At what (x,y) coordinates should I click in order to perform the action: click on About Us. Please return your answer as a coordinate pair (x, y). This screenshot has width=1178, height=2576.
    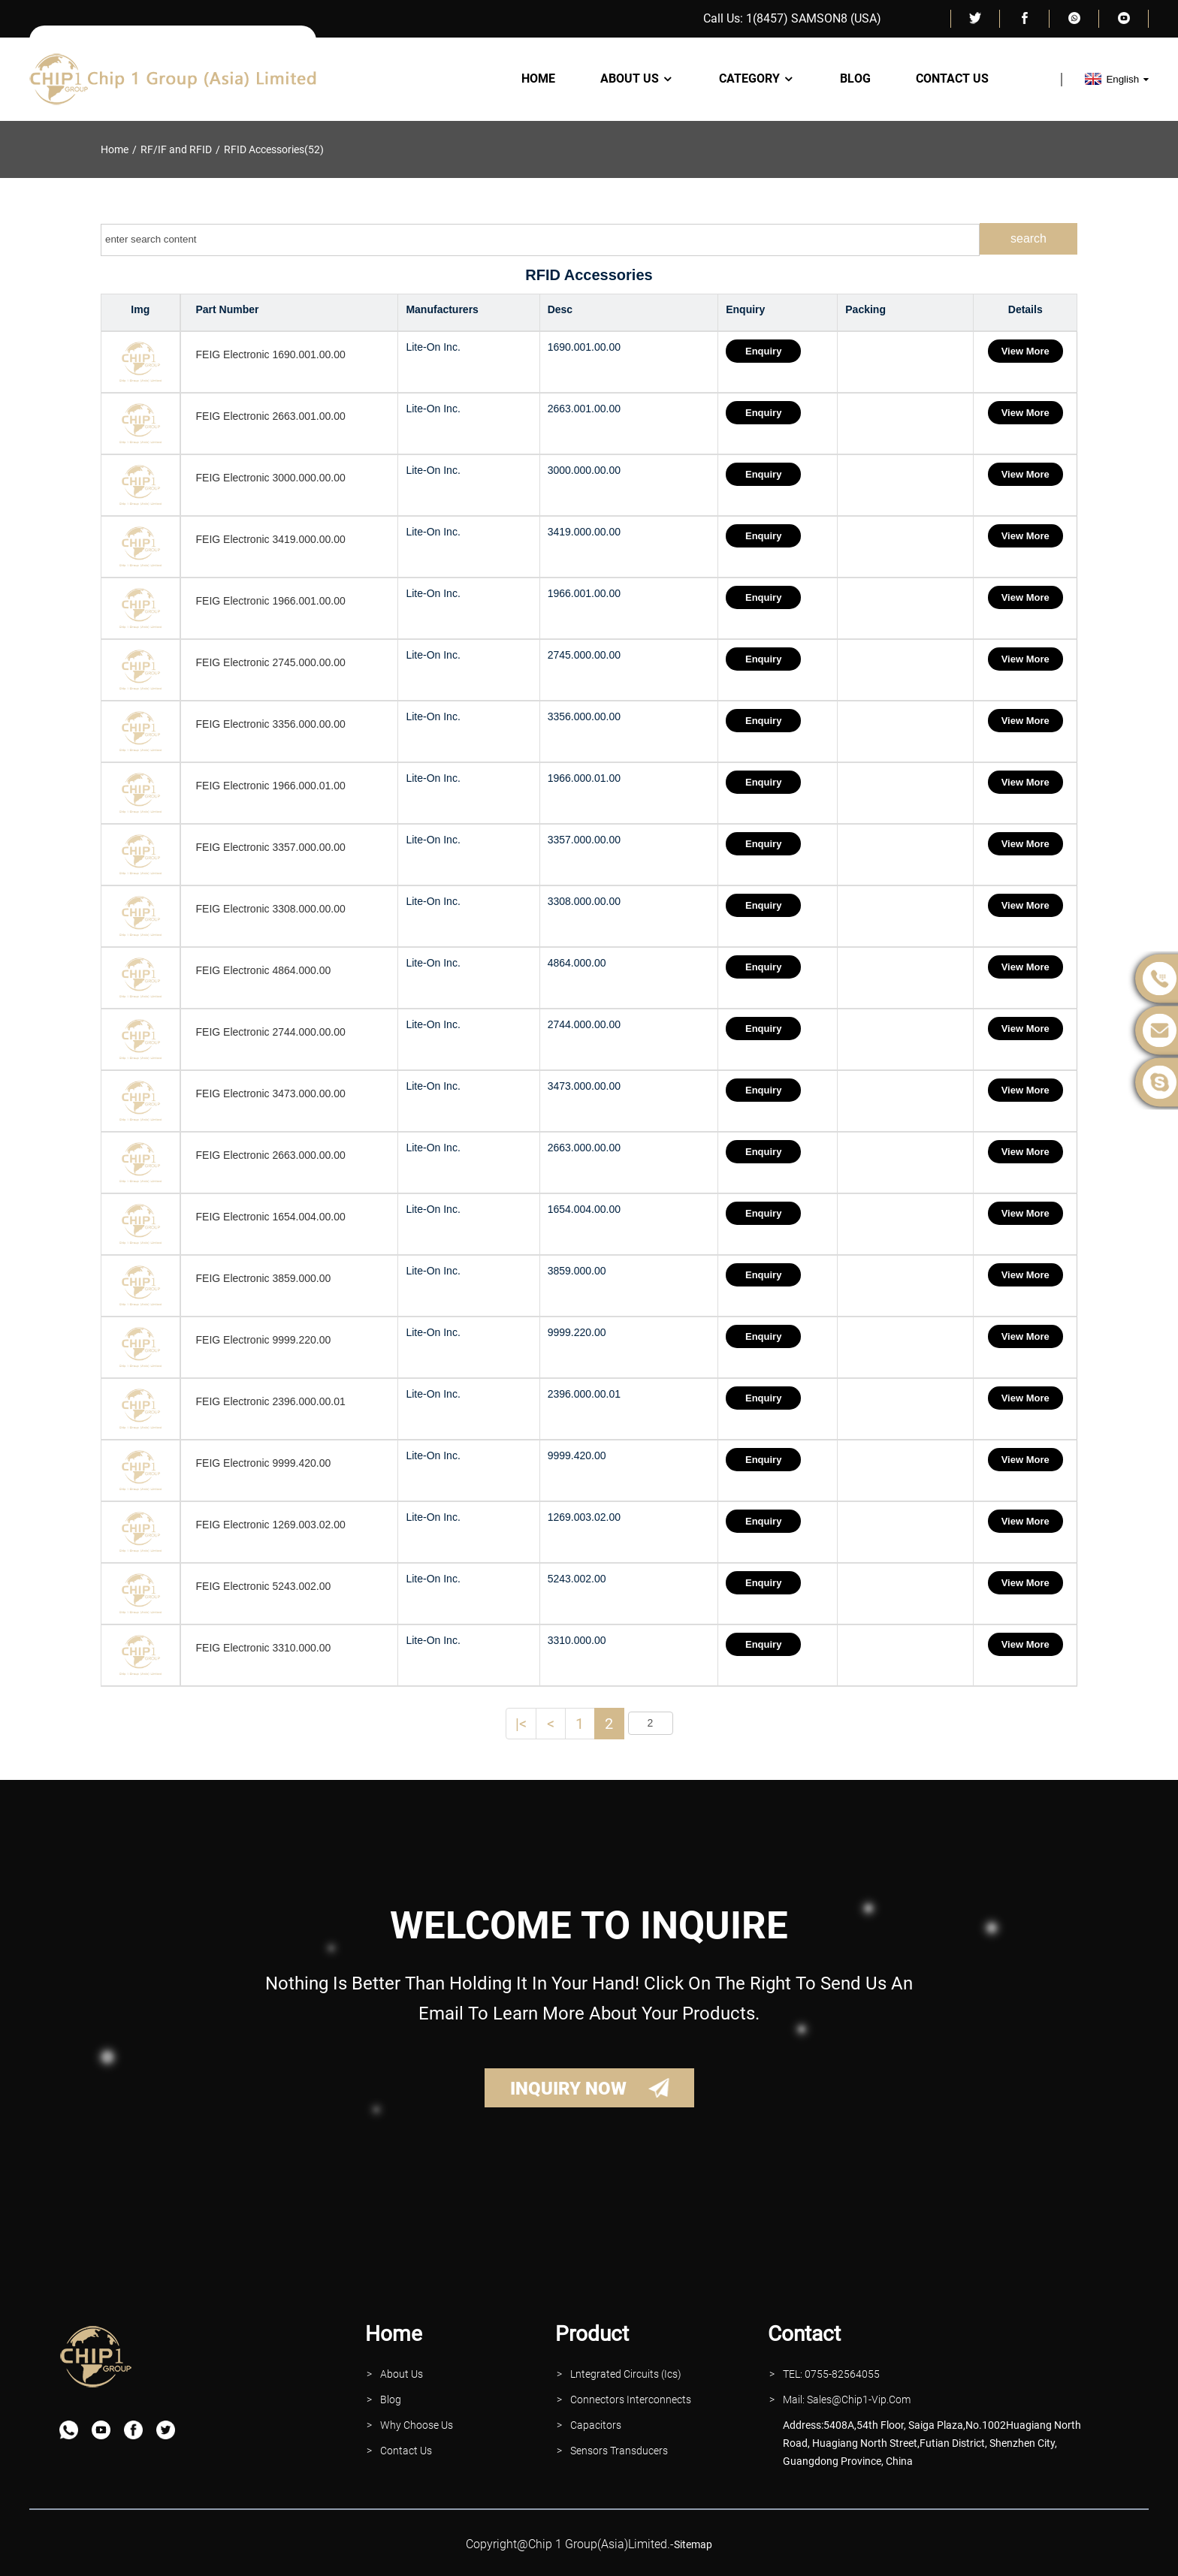
    Looking at the image, I should click on (637, 79).